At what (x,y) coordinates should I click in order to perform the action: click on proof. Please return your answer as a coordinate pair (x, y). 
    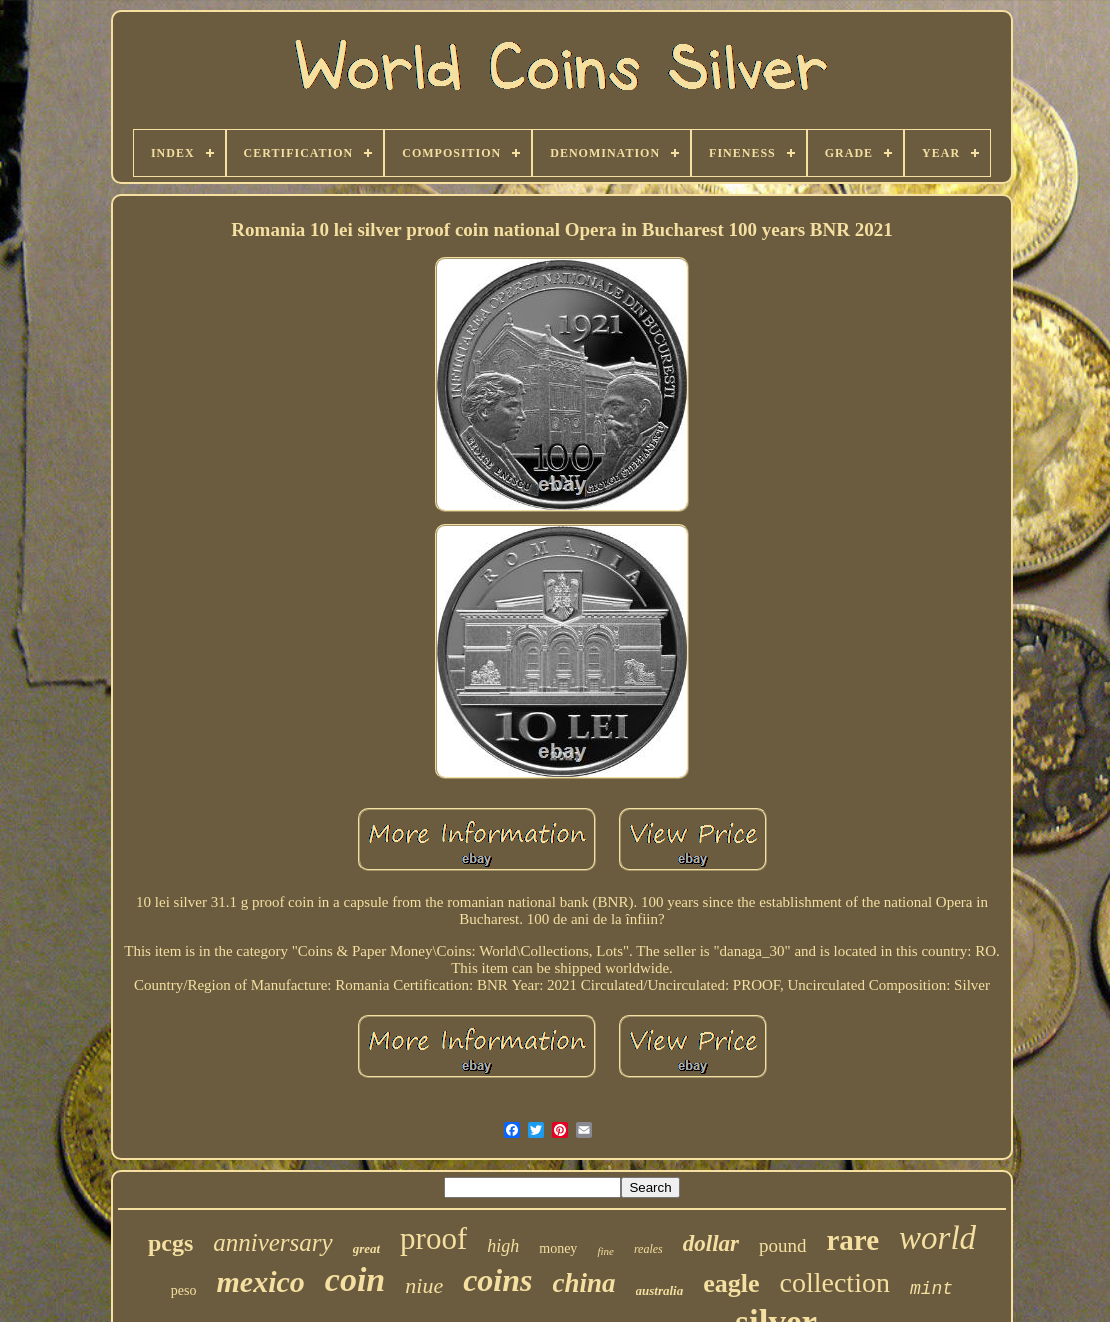
    Looking at the image, I should click on (433, 1238).